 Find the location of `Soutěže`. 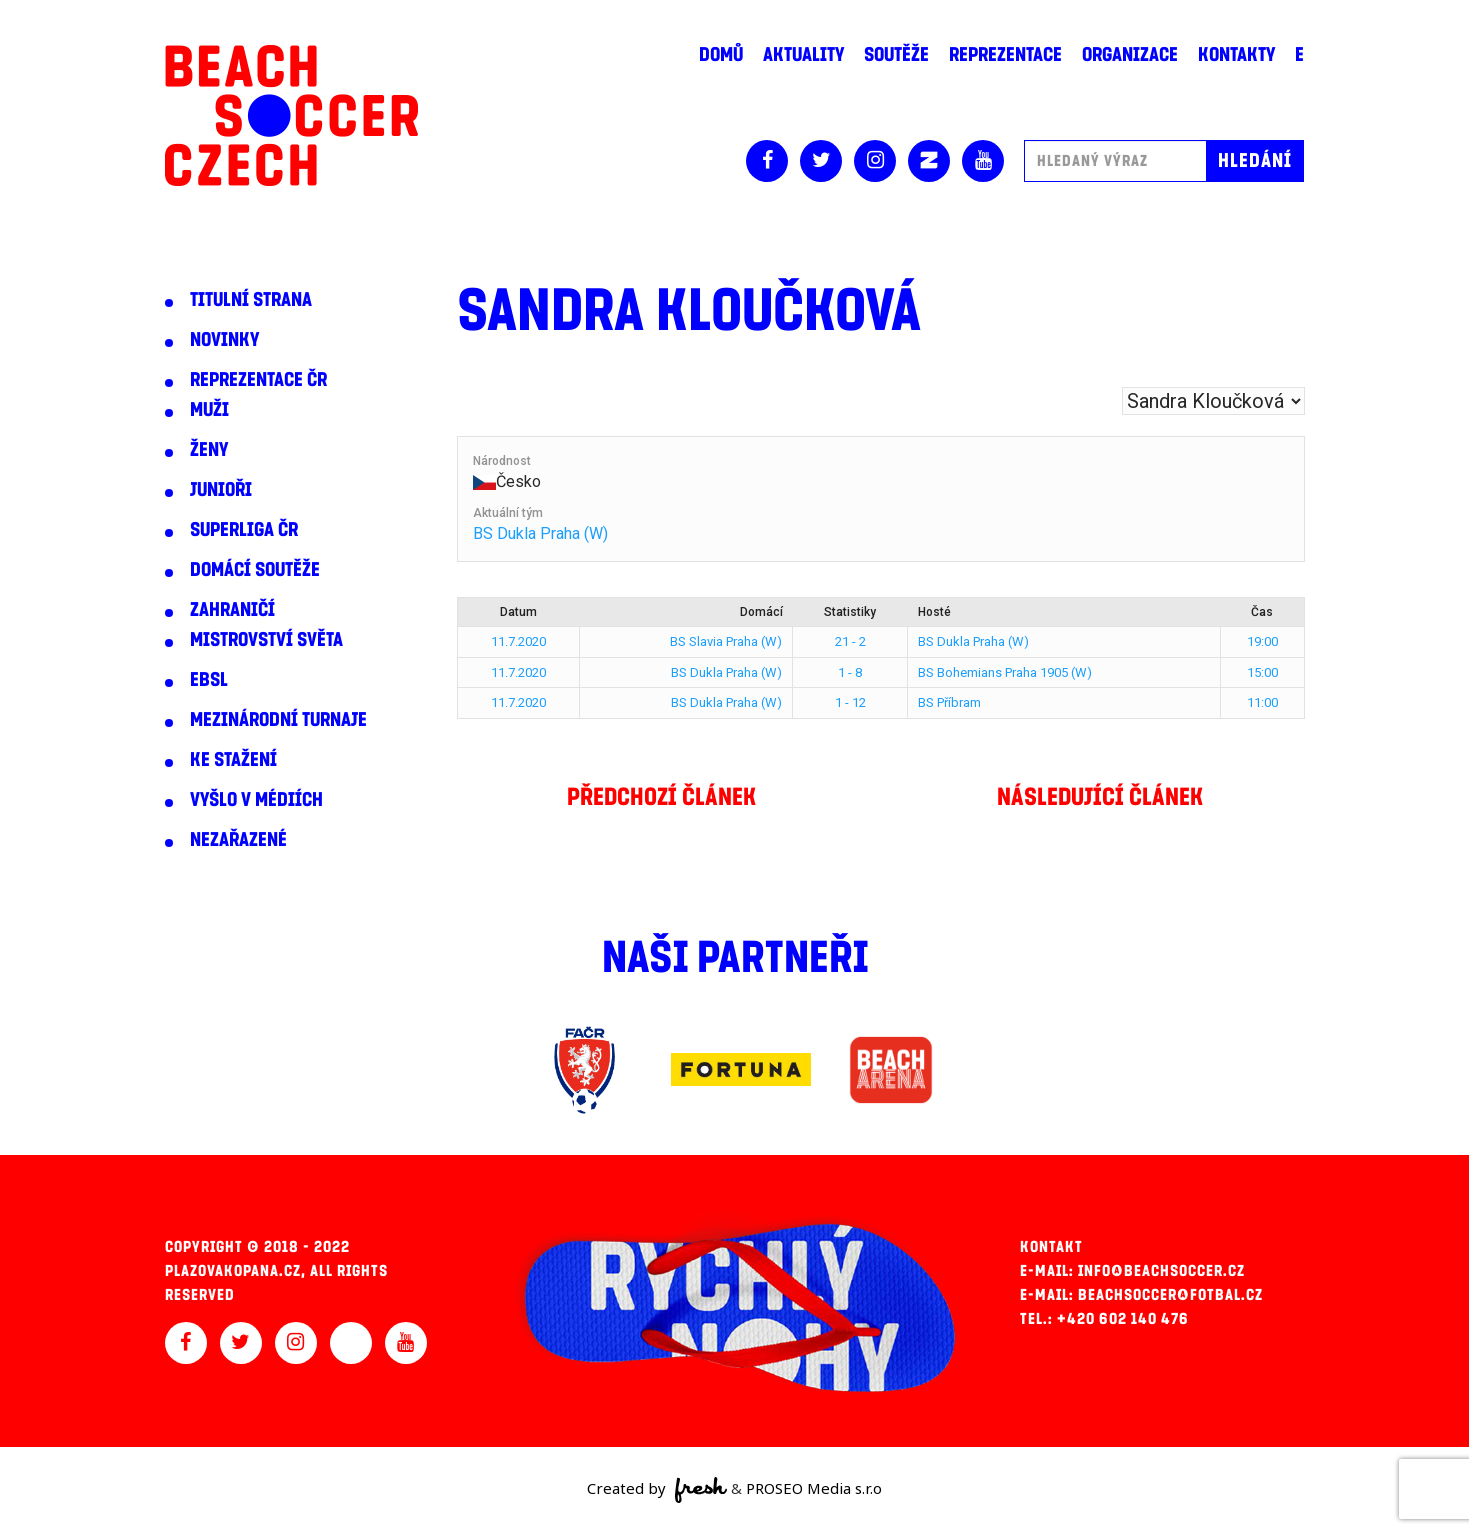

Soutěže is located at coordinates (896, 55).